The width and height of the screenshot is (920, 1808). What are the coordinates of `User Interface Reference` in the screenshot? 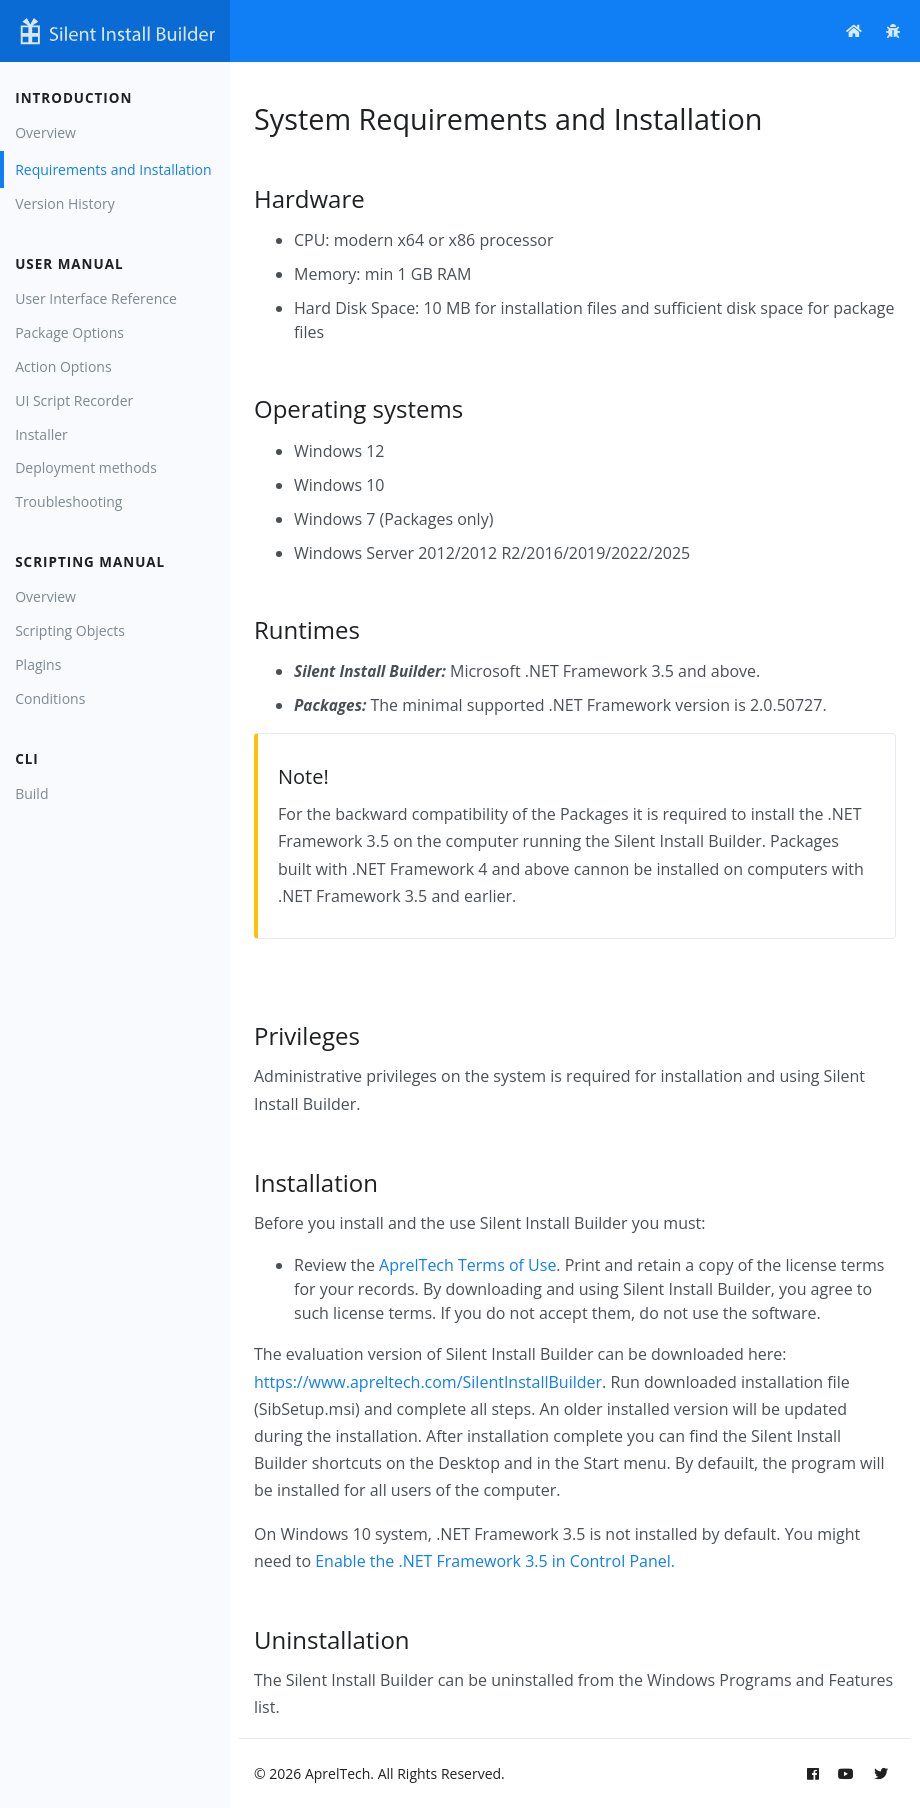 It's located at (96, 298).